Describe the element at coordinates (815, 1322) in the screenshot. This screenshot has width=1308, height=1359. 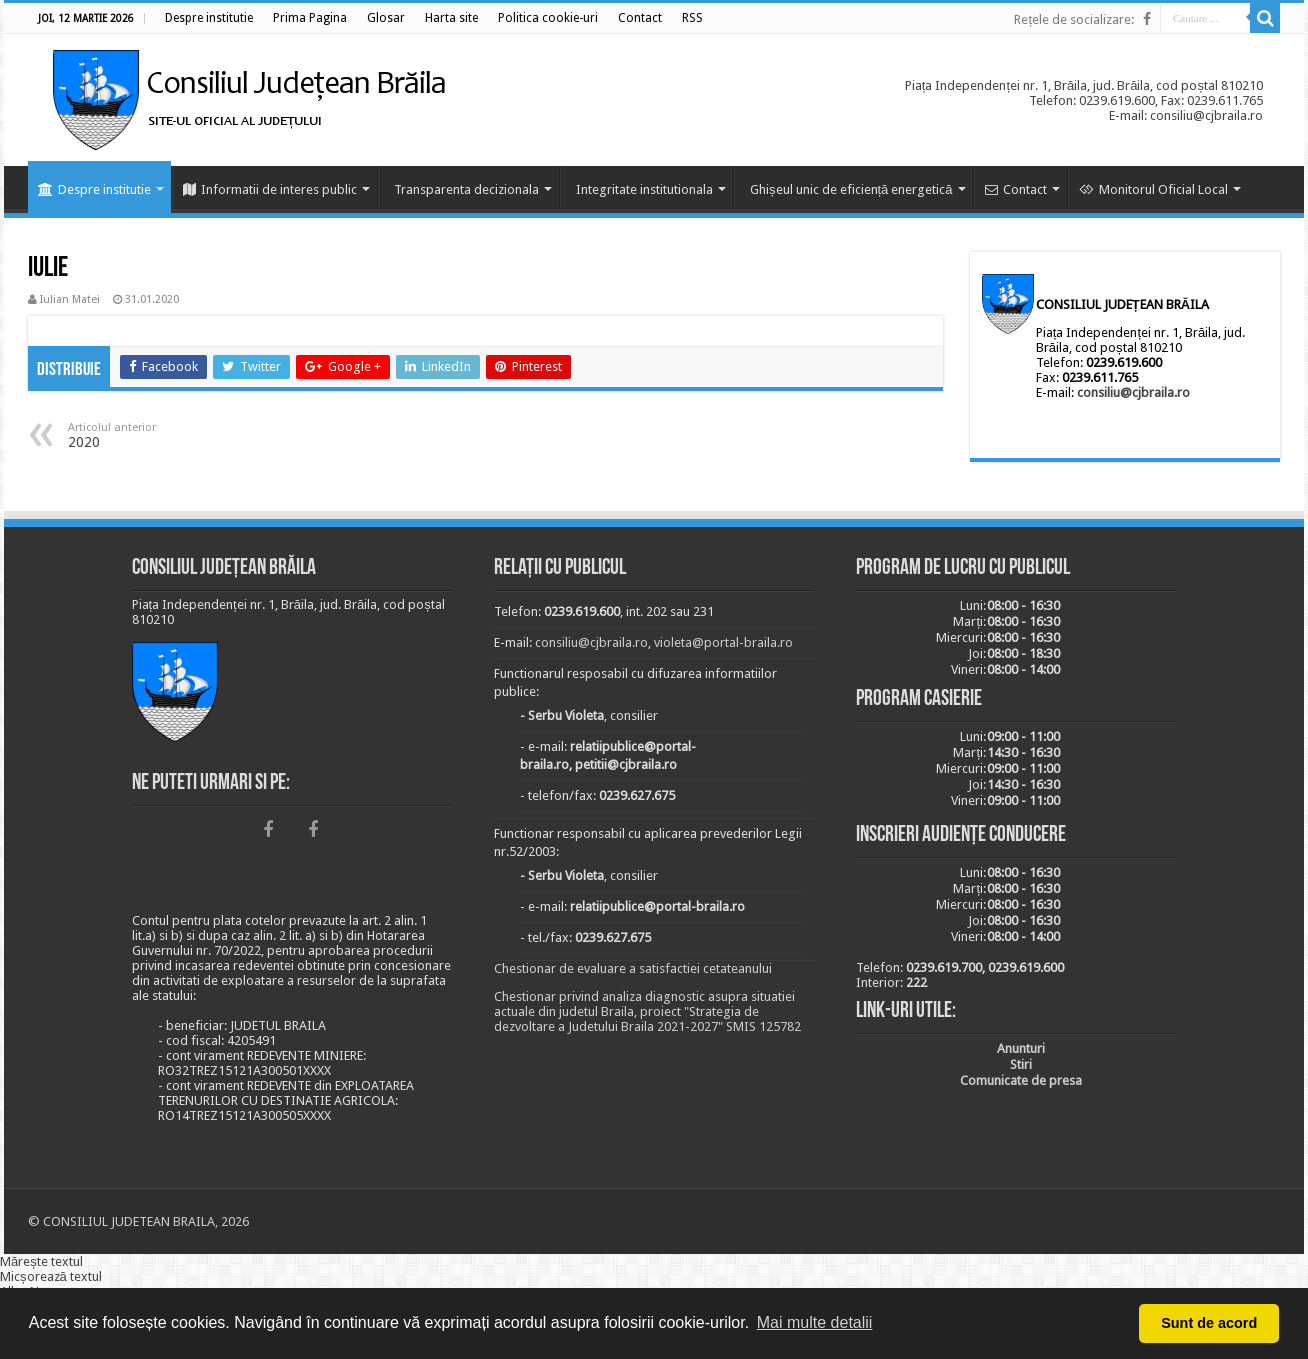
I see `Mai multe detalii [button]` at that location.